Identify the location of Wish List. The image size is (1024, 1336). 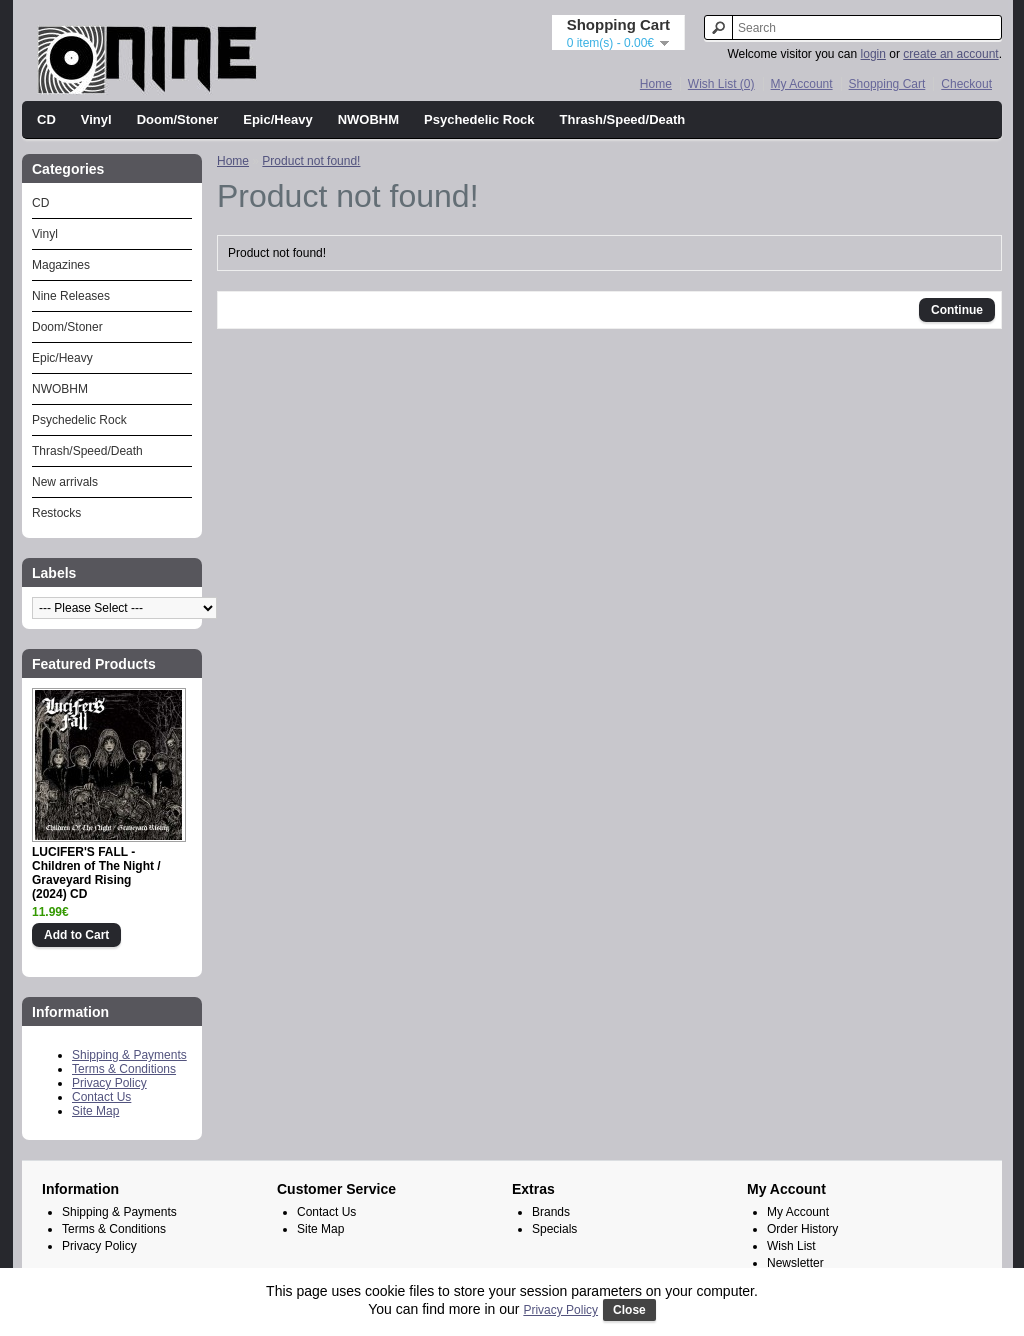
(791, 1246).